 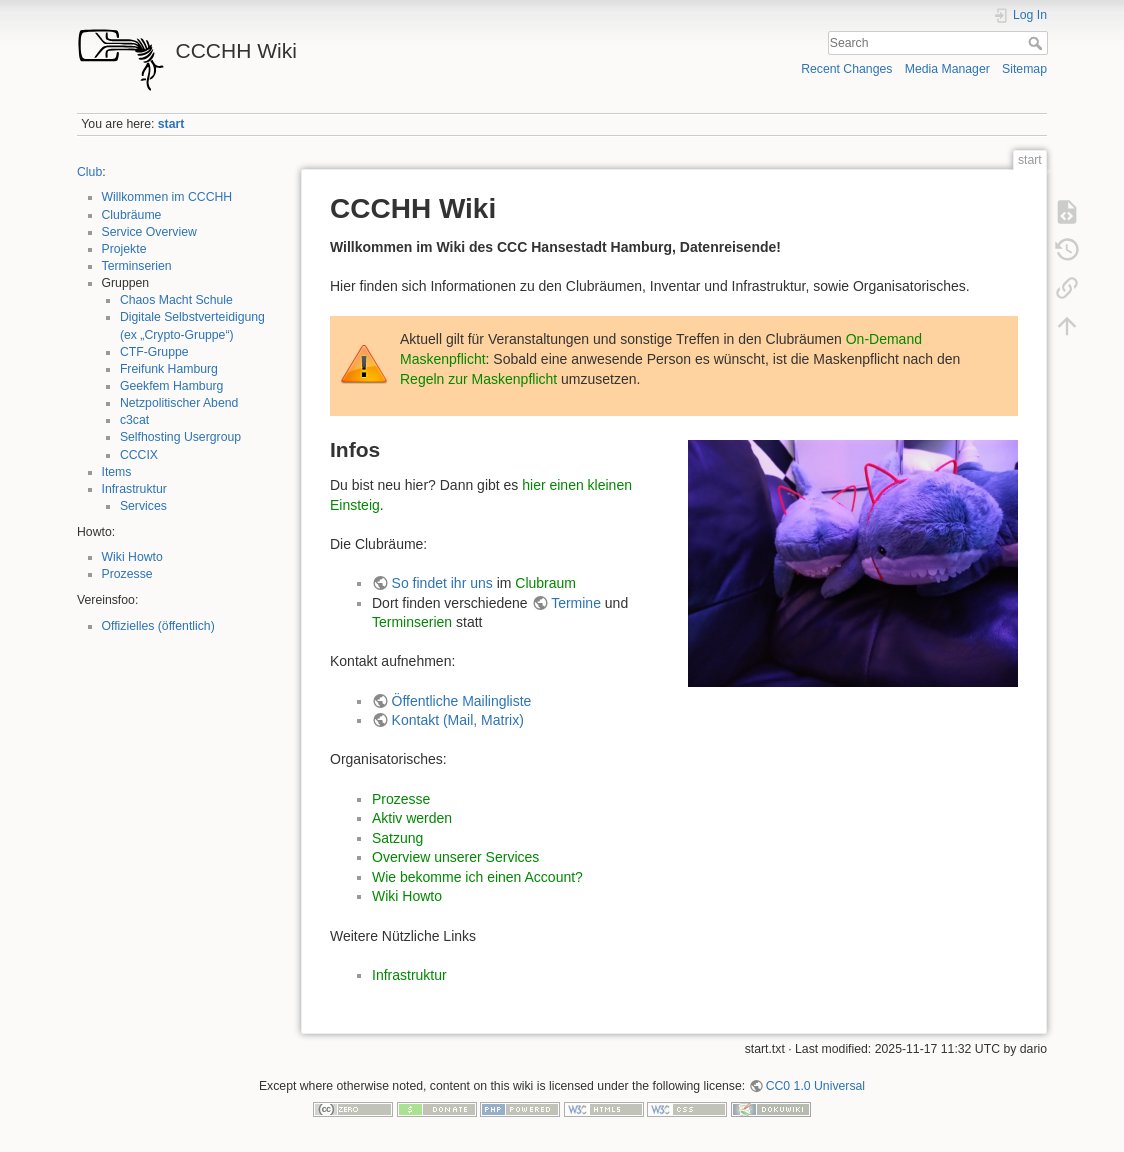 I want to click on Chaos Macht Schule, so click(x=176, y=300).